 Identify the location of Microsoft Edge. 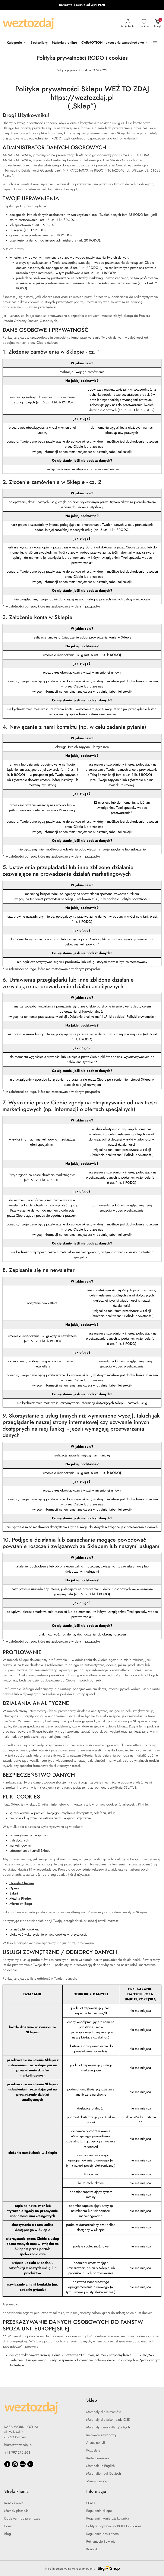
(20, 1903).